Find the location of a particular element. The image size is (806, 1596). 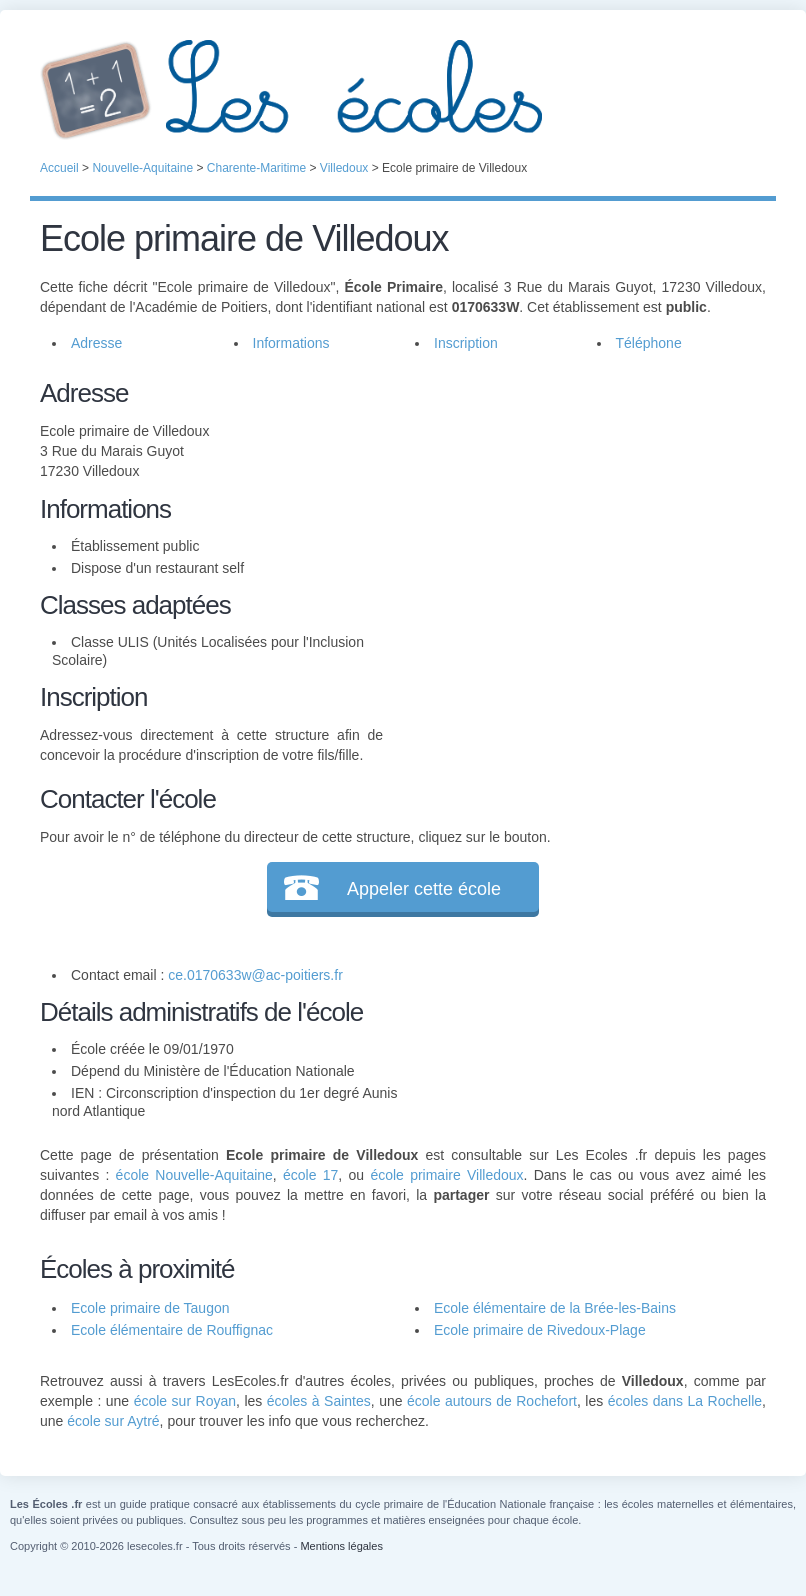

école autours de Rochefort is located at coordinates (492, 1401).